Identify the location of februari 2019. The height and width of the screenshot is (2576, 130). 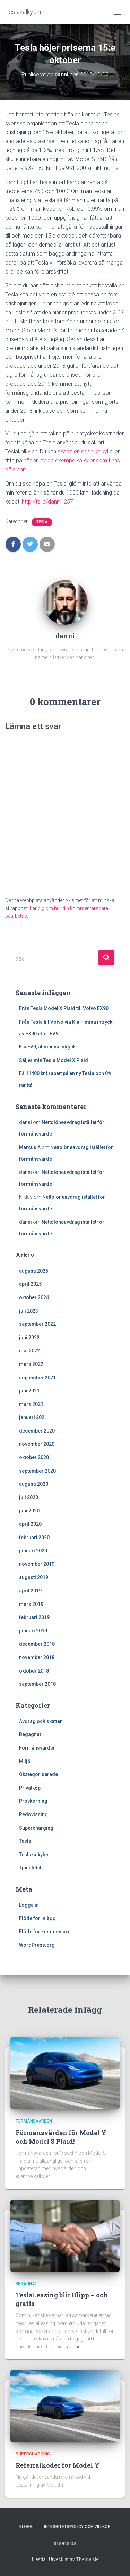
(34, 1617).